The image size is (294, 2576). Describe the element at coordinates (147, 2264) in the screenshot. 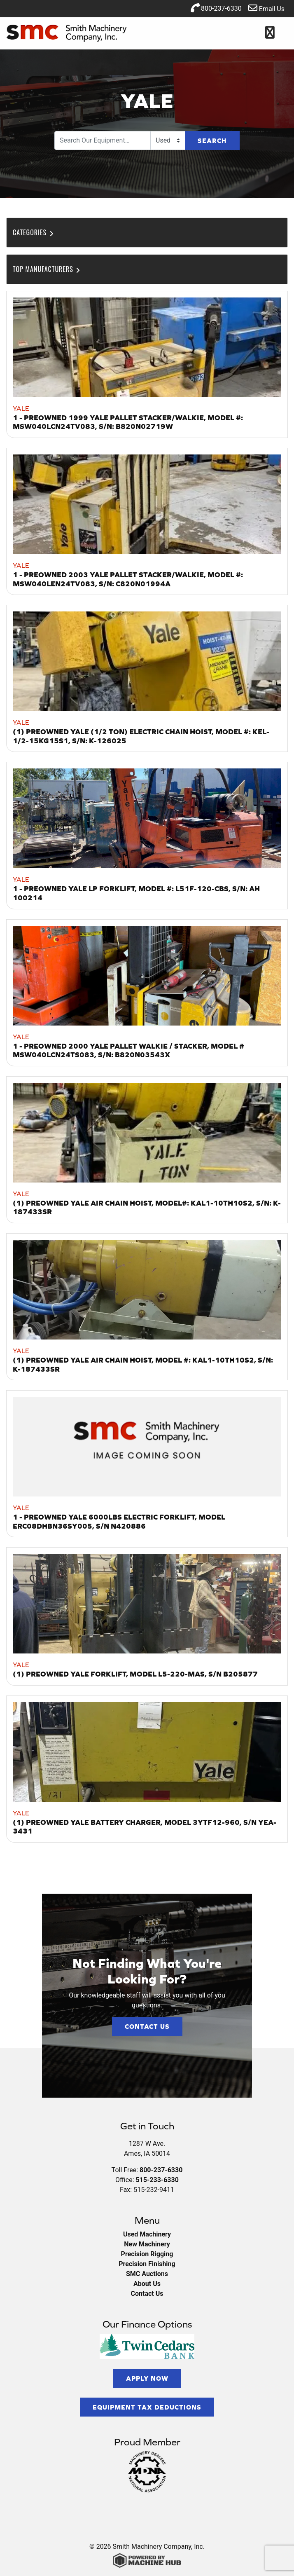

I see `Precision Finishing` at that location.